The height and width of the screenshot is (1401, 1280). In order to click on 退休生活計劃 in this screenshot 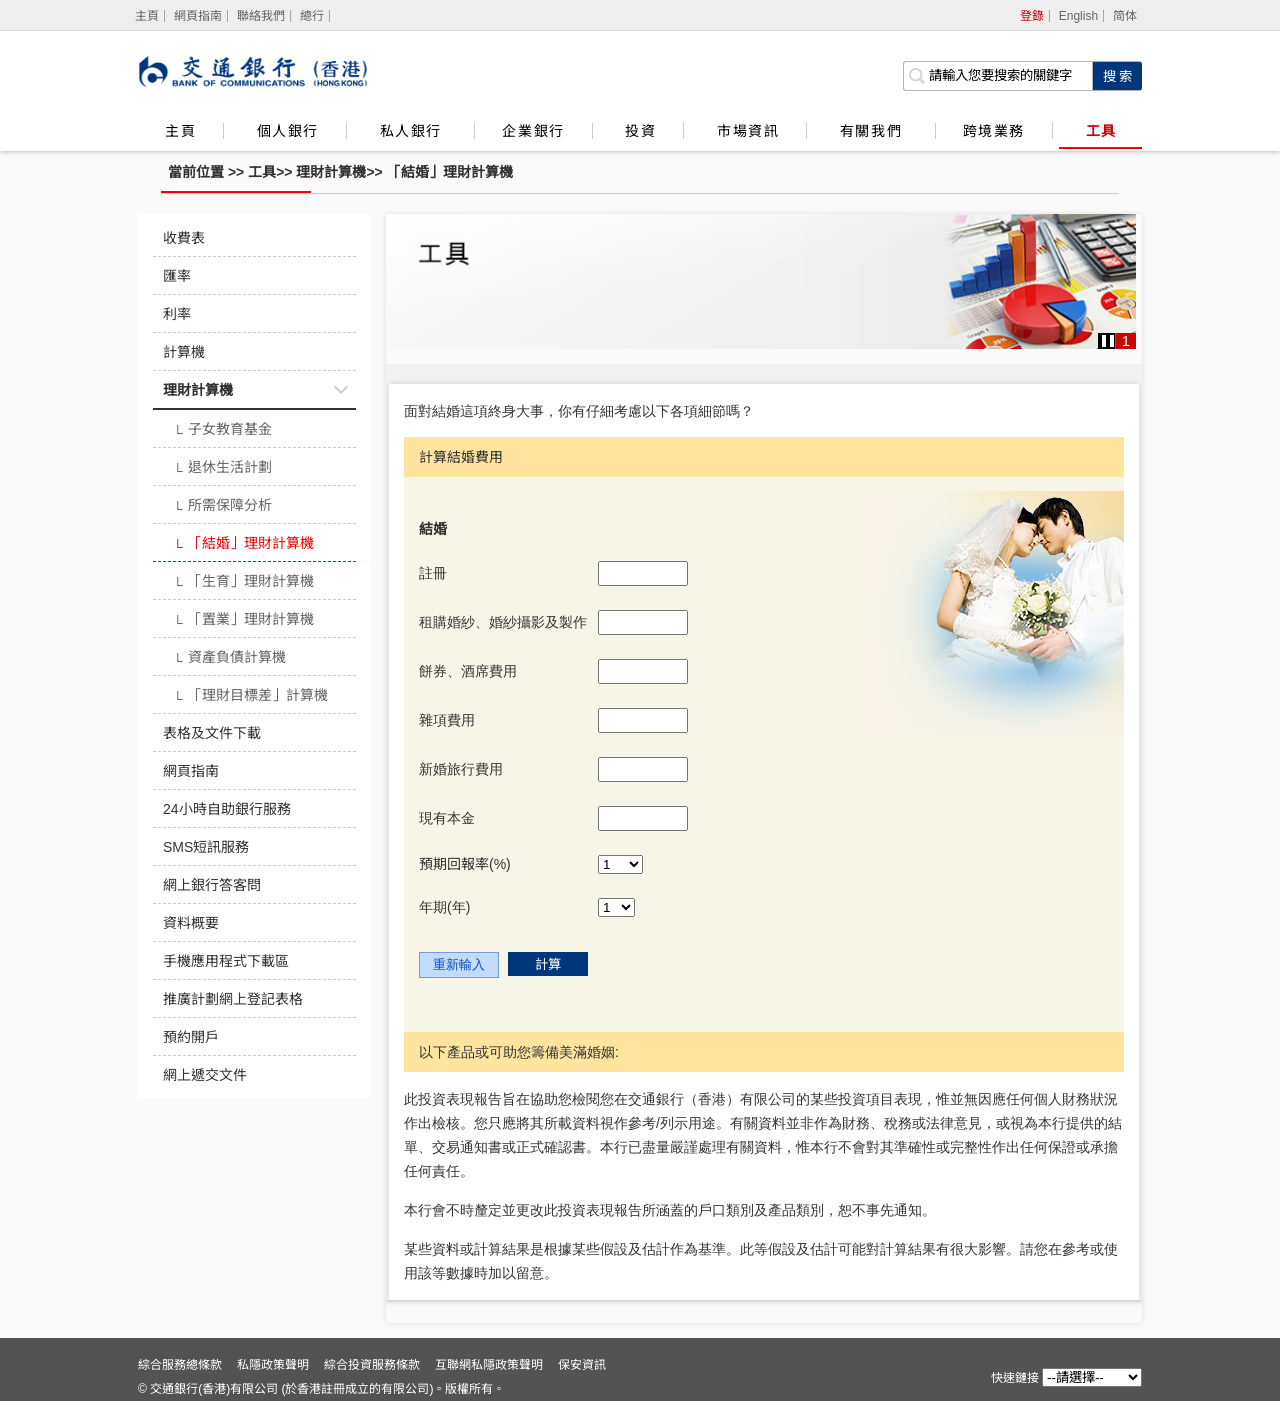, I will do `click(222, 469)`.